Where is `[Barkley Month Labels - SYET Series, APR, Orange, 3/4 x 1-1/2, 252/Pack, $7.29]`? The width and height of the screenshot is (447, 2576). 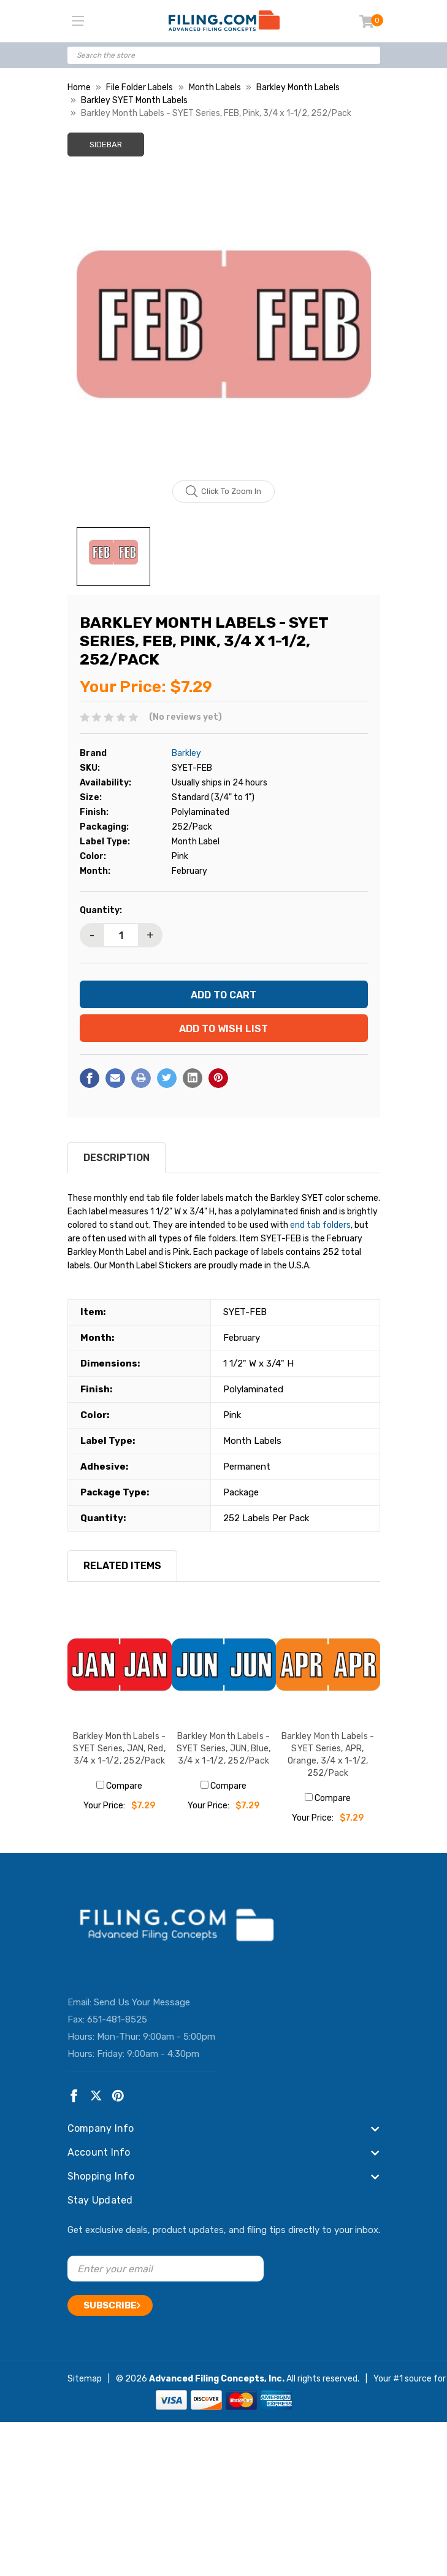
[Barkley Month Labels - SYET Series, APR, Orange, 3/4 x 1-1/2, 252/Pack, $7.29] is located at coordinates (328, 1665).